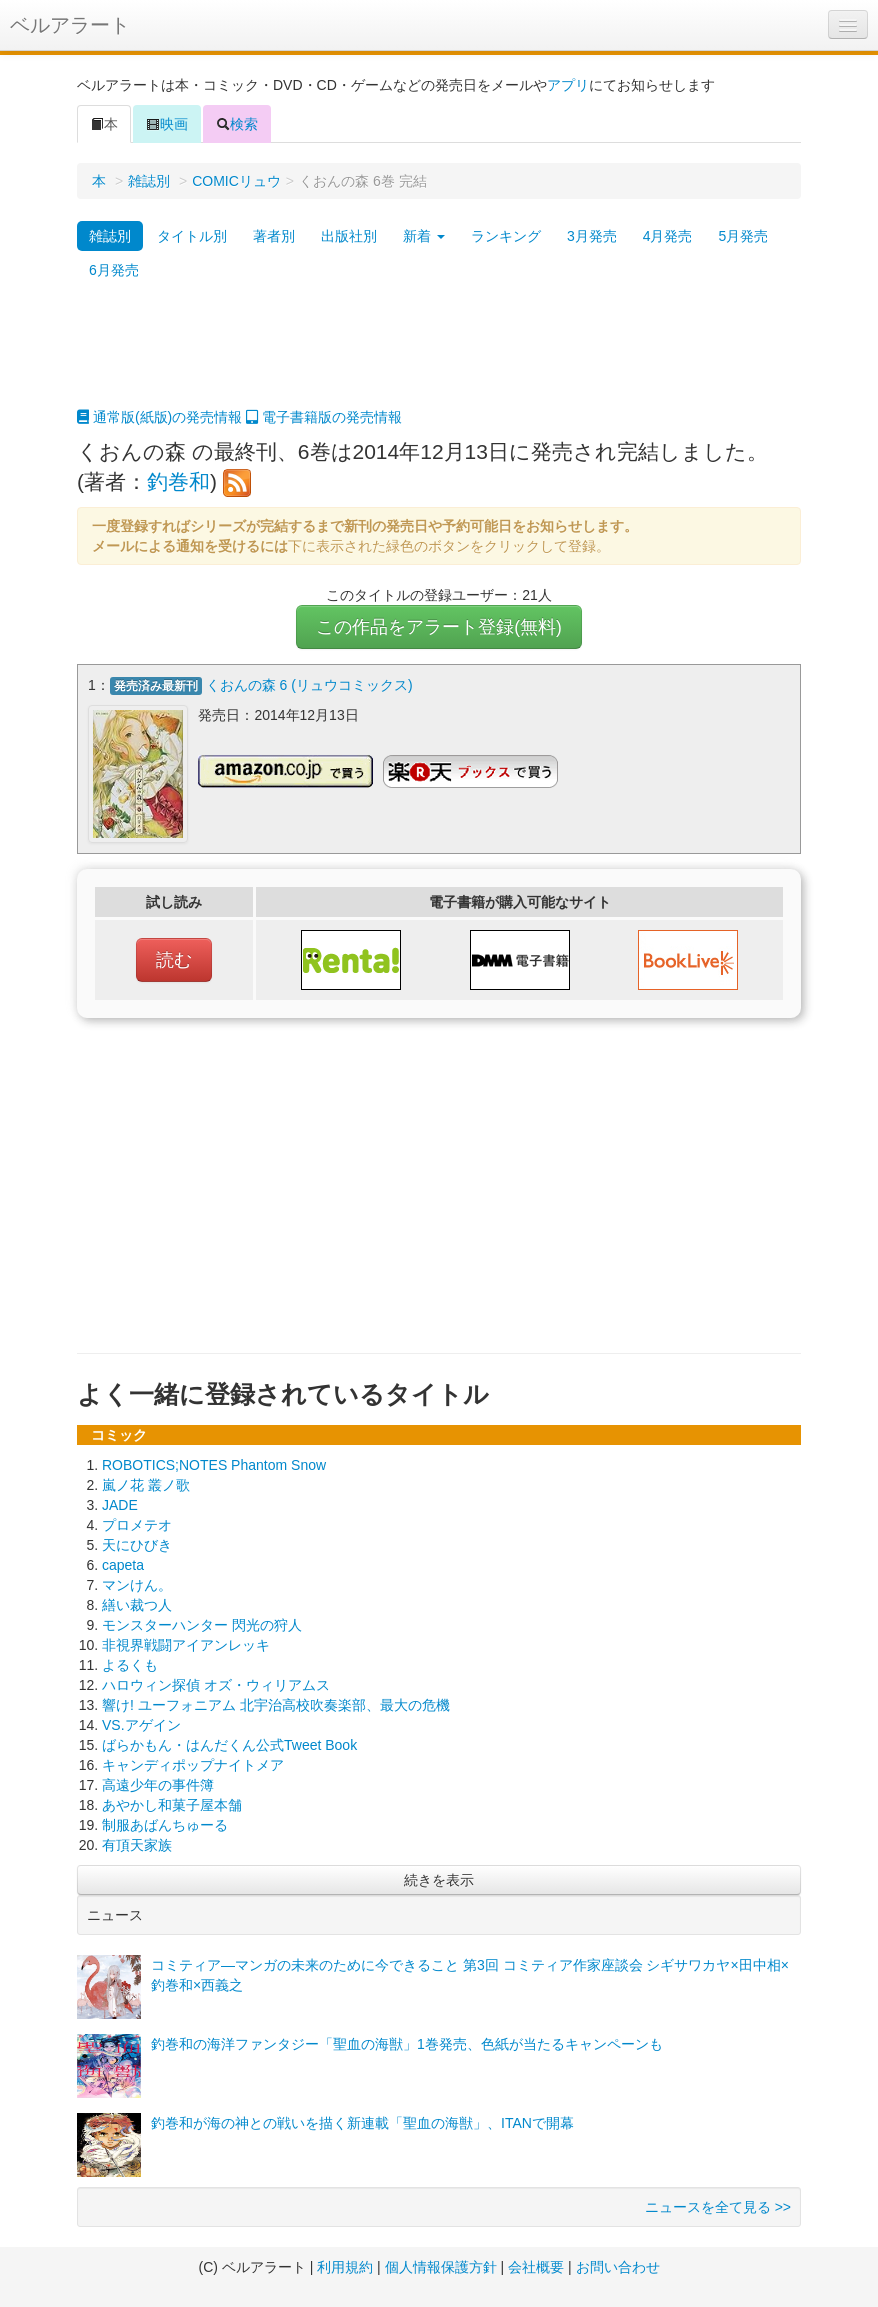  What do you see at coordinates (470, 1975) in the screenshot?
I see `コミティア―マンガの未来のために今できること 第3回 コミティア作家座談会 シギサワカヤ×田中相×釣巻和×西義之` at bounding box center [470, 1975].